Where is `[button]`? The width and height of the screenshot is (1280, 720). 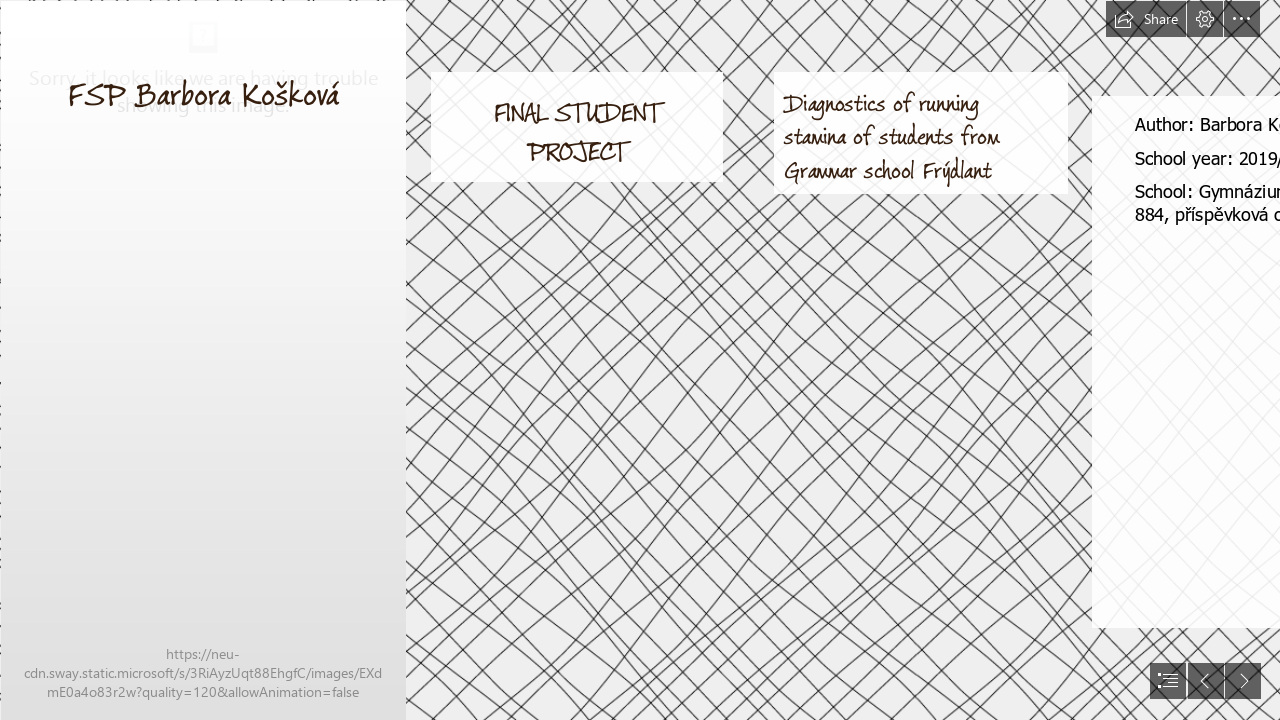 [button] is located at coordinates (1146, 19).